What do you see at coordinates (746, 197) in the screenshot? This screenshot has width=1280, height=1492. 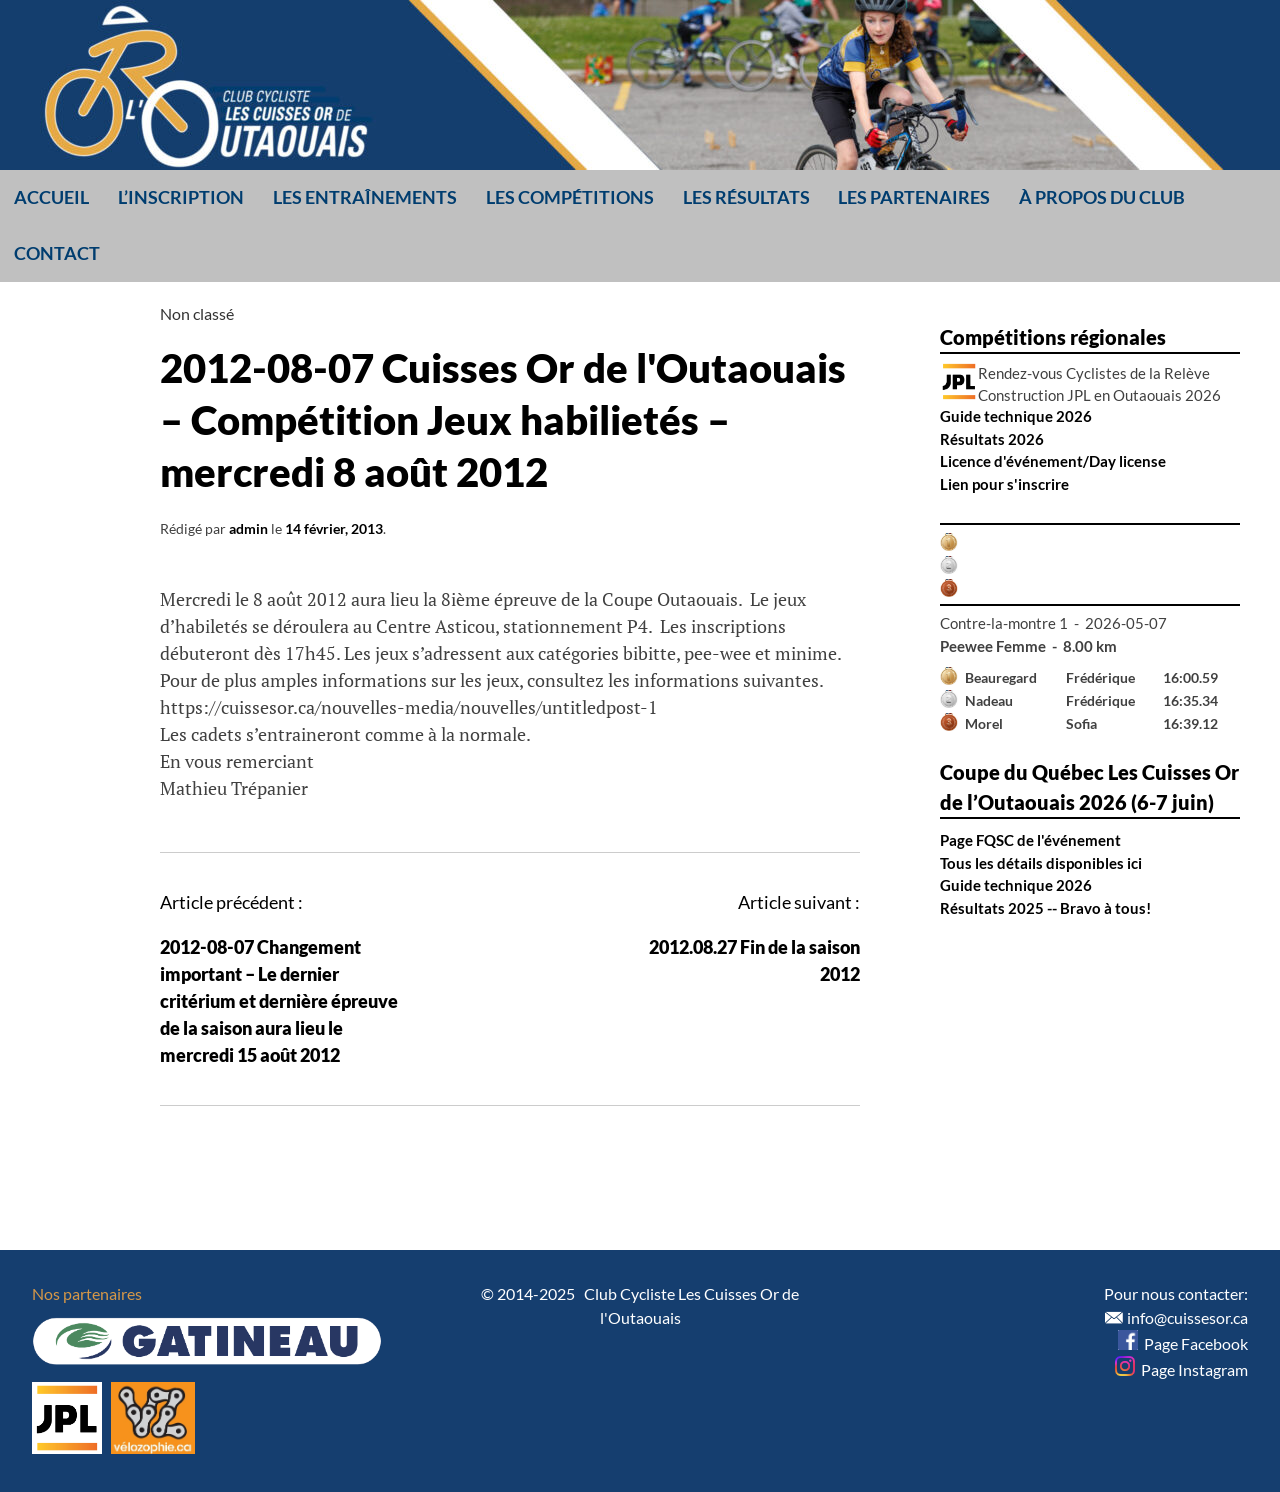 I see `Les résultats` at bounding box center [746, 197].